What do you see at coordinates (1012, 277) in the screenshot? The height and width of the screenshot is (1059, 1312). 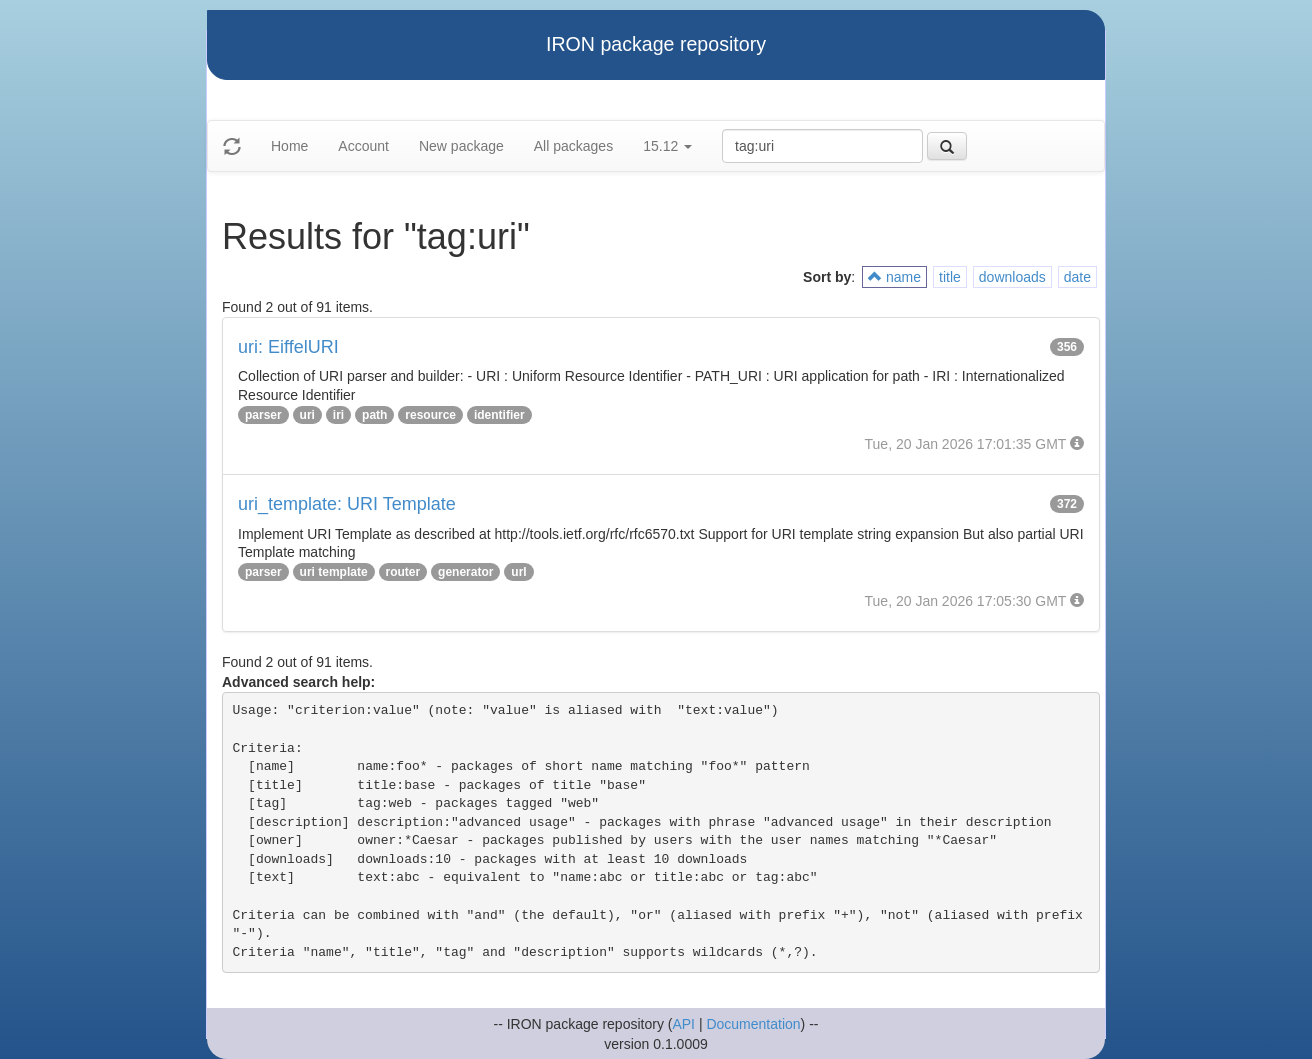 I see `downloads` at bounding box center [1012, 277].